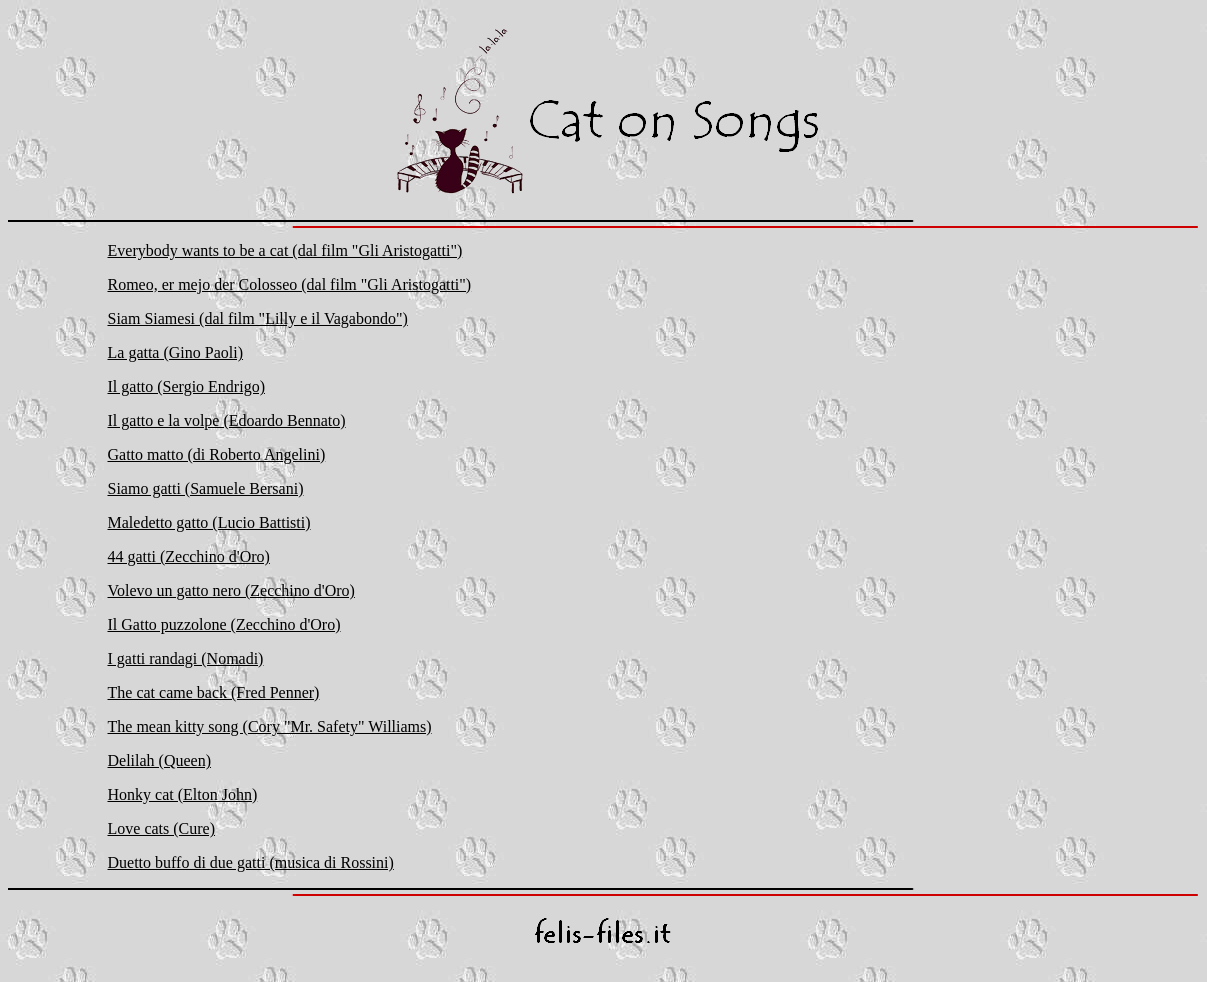  Describe the element at coordinates (251, 862) in the screenshot. I see `Duetto buffo di due gatti (musica di Rossini)` at that location.